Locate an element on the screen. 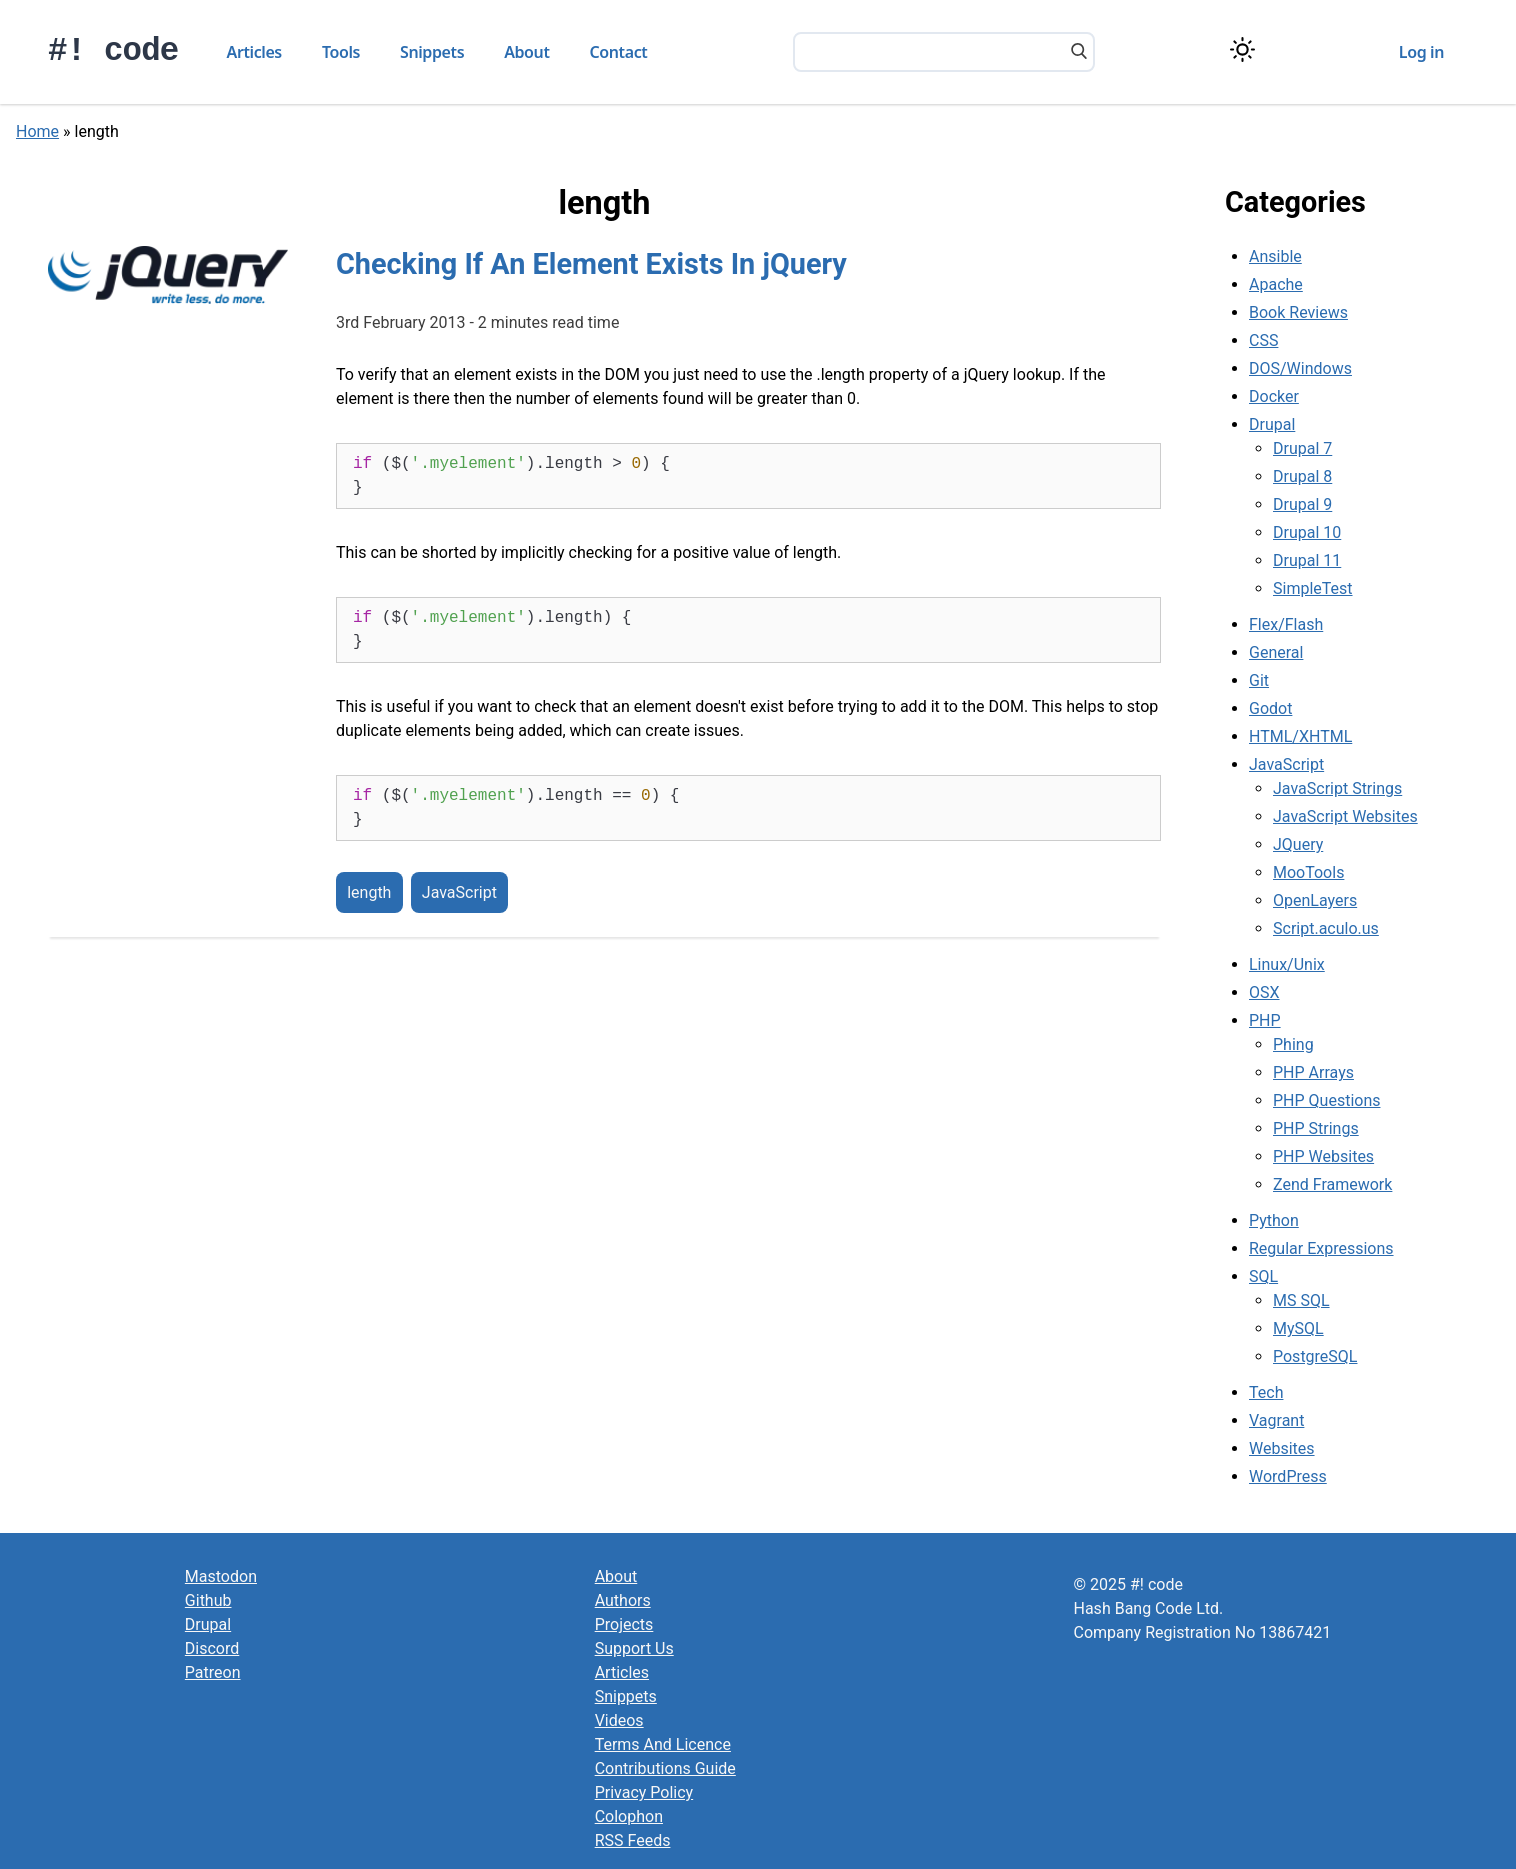  MS SQL is located at coordinates (1301, 1300).